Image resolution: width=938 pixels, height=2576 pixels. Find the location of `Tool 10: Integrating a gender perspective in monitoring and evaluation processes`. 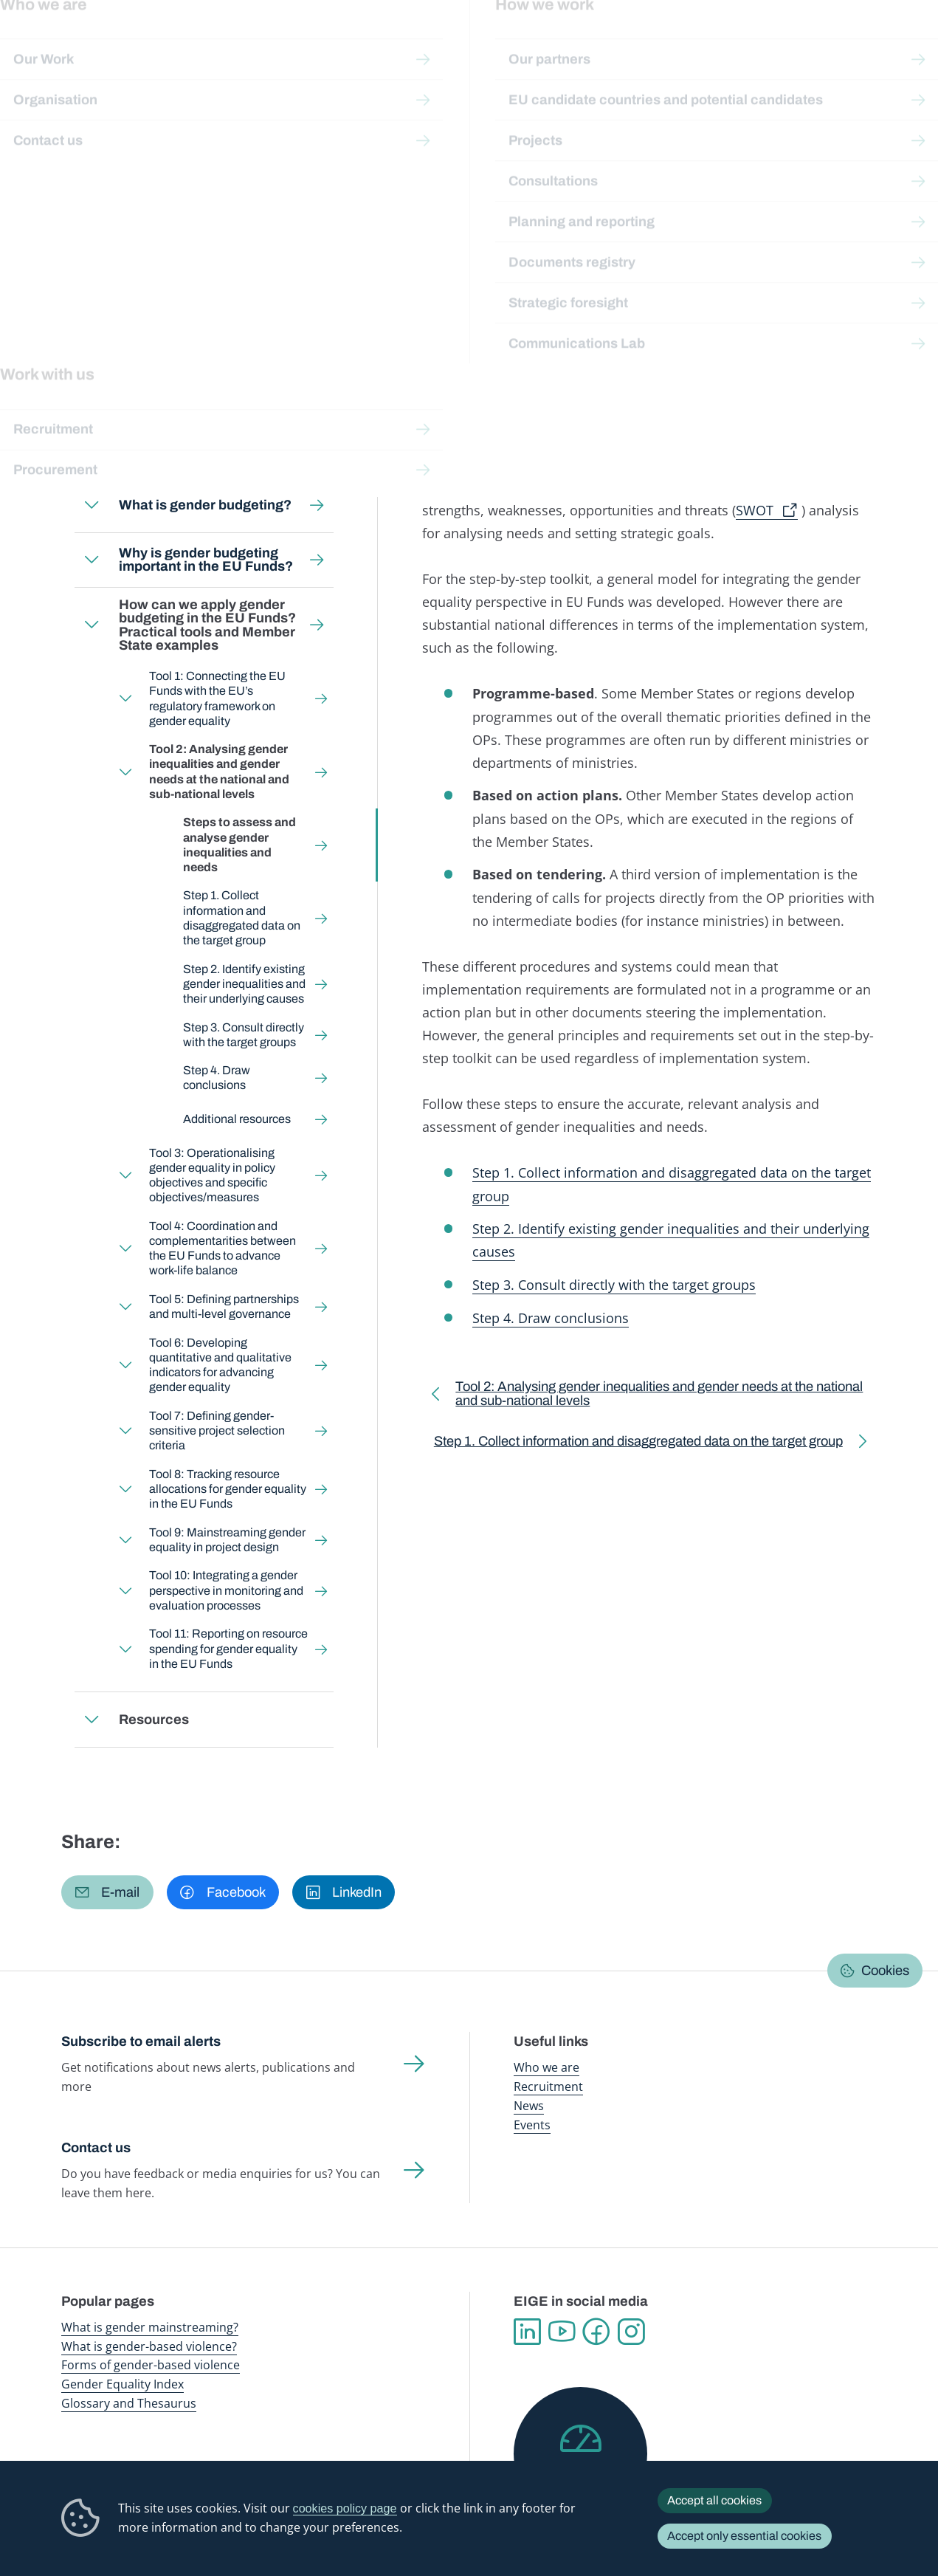

Tool 10: Integrating a gender perspective in monitoring and evaluation processes is located at coordinates (227, 1590).